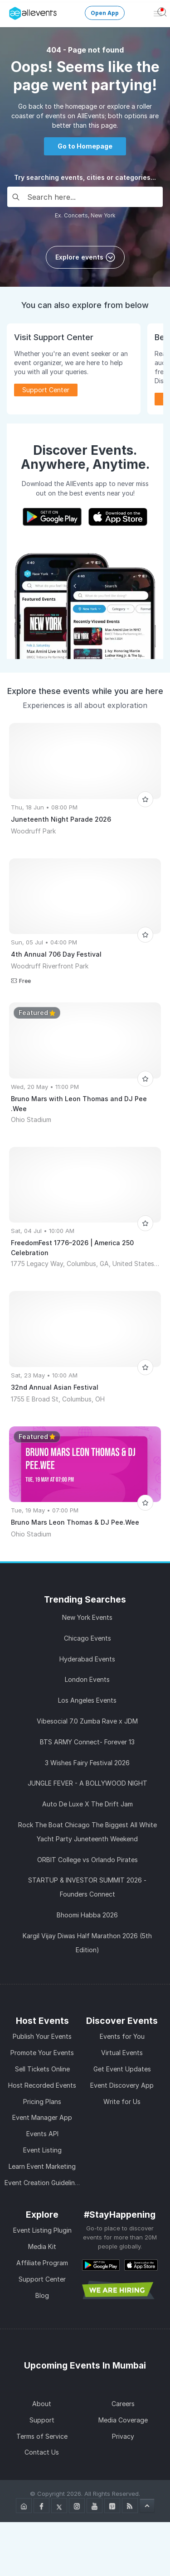  Describe the element at coordinates (41, 2403) in the screenshot. I see `About` at that location.